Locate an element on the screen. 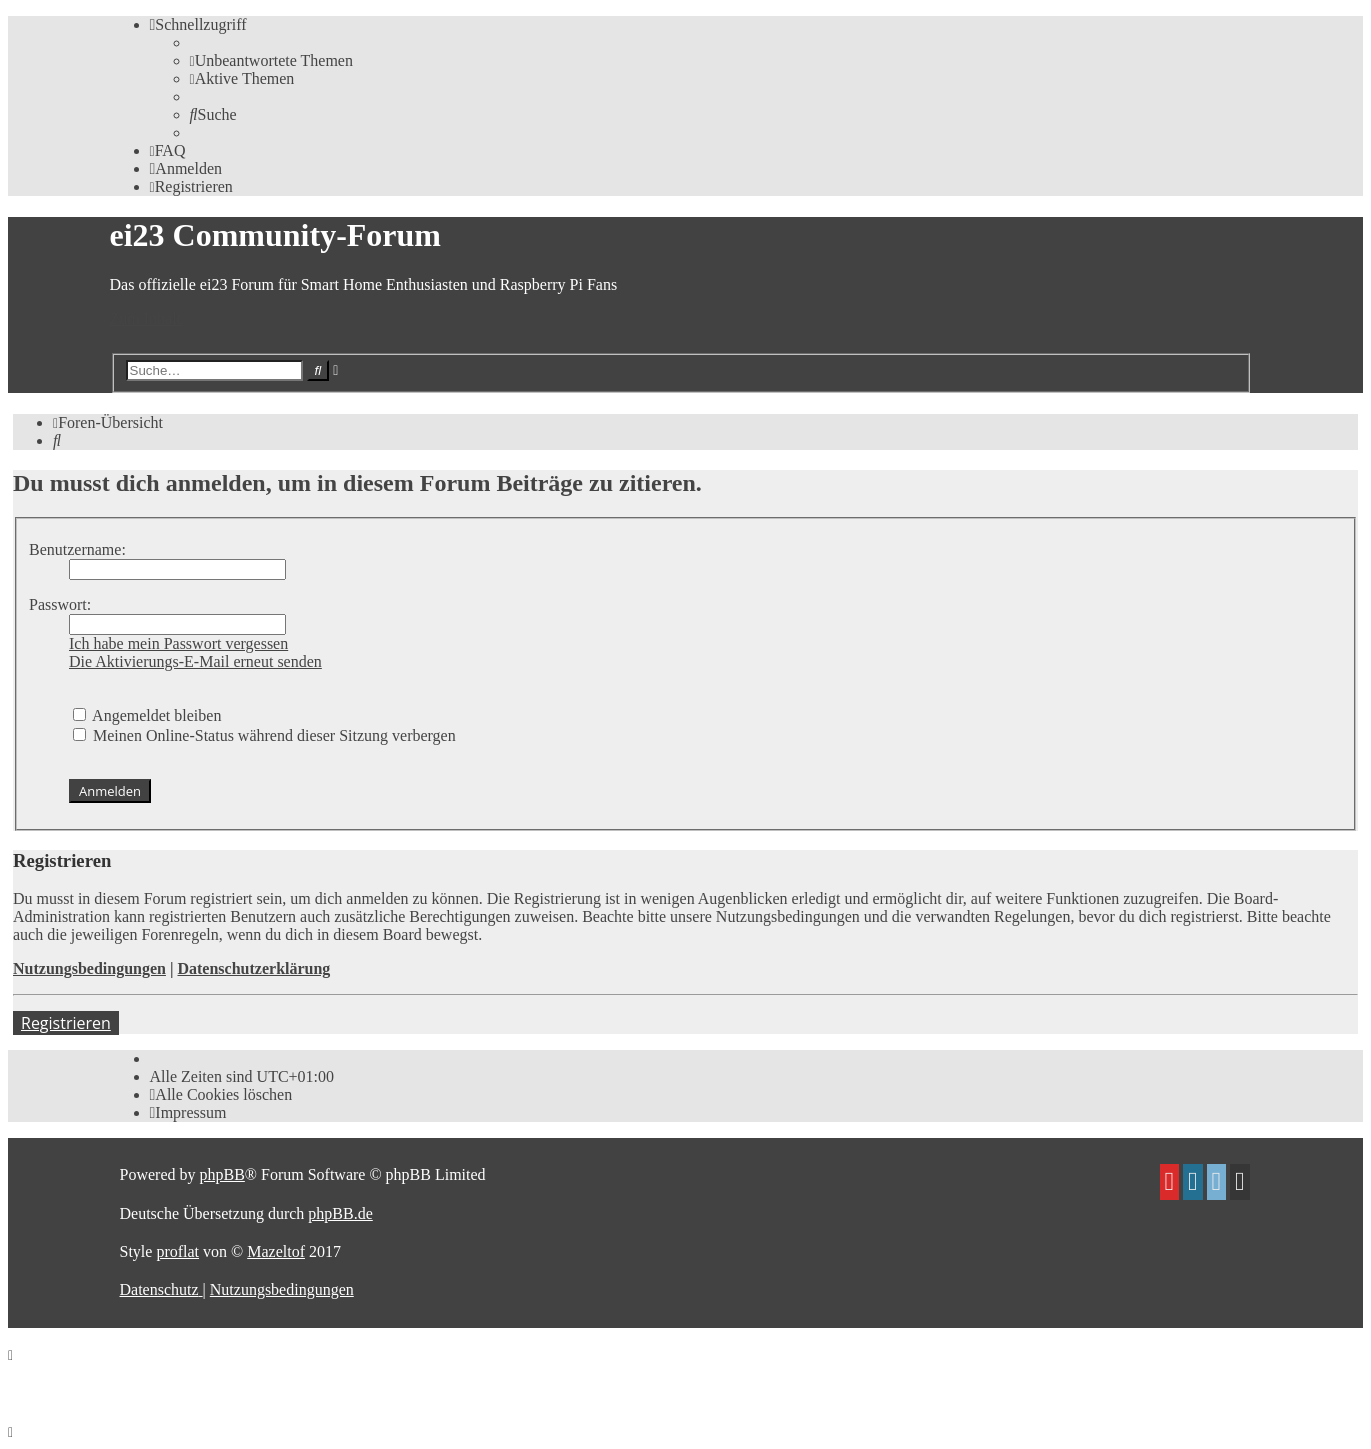 The height and width of the screenshot is (1449, 1371). phpBB is located at coordinates (221, 1174).